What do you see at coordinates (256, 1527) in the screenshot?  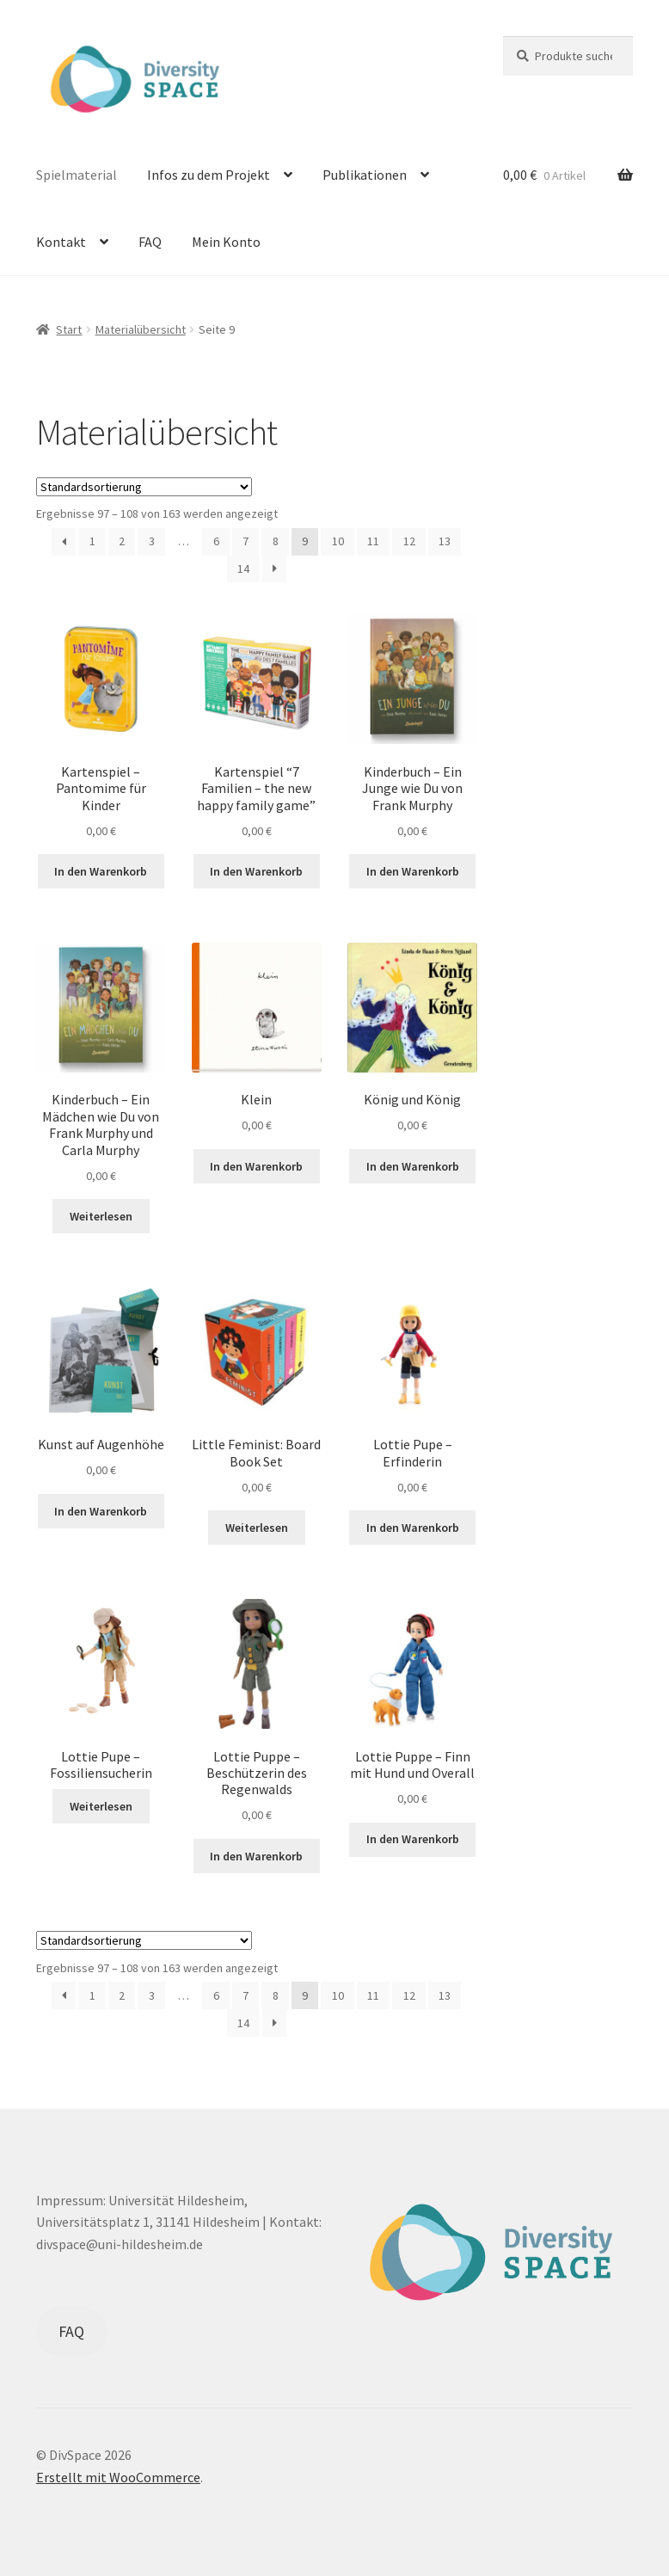 I see `Weiterlesen [Lese mehr über „Little Feminist: Board Book Set“]` at bounding box center [256, 1527].